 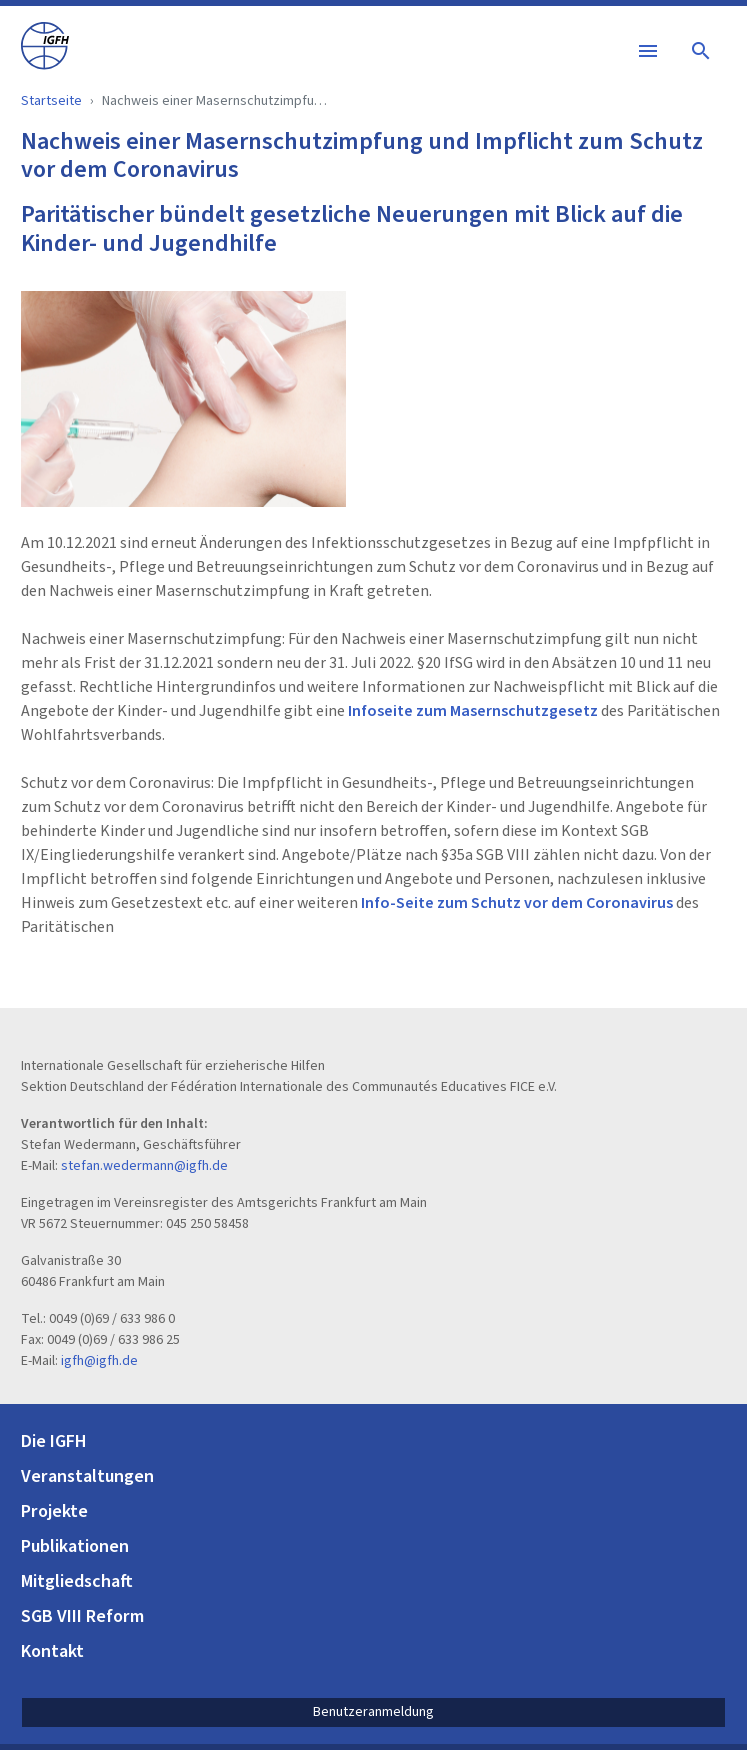 What do you see at coordinates (54, 1511) in the screenshot?
I see `Projekte` at bounding box center [54, 1511].